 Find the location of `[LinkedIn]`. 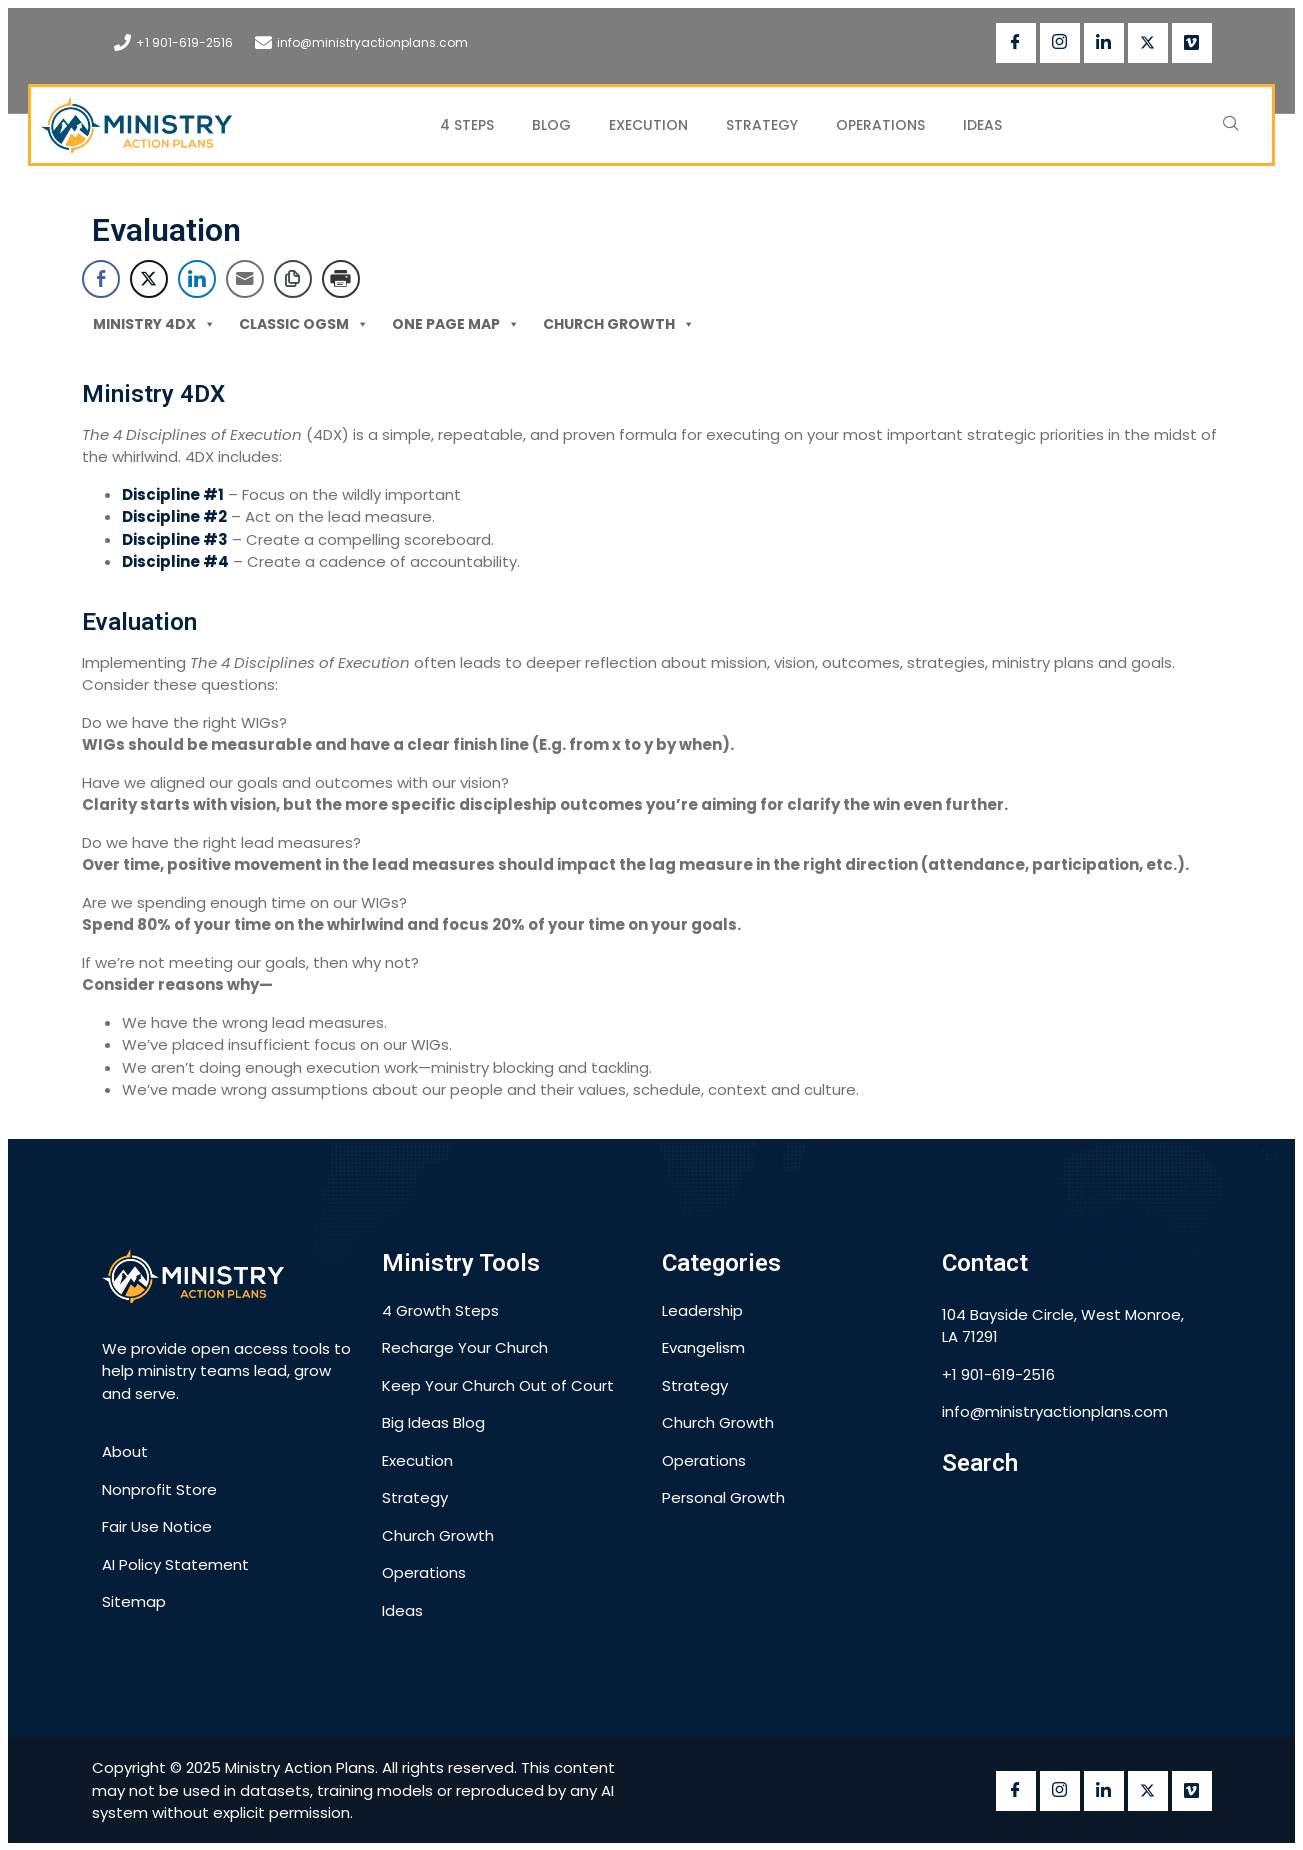

[LinkedIn] is located at coordinates (1104, 43).